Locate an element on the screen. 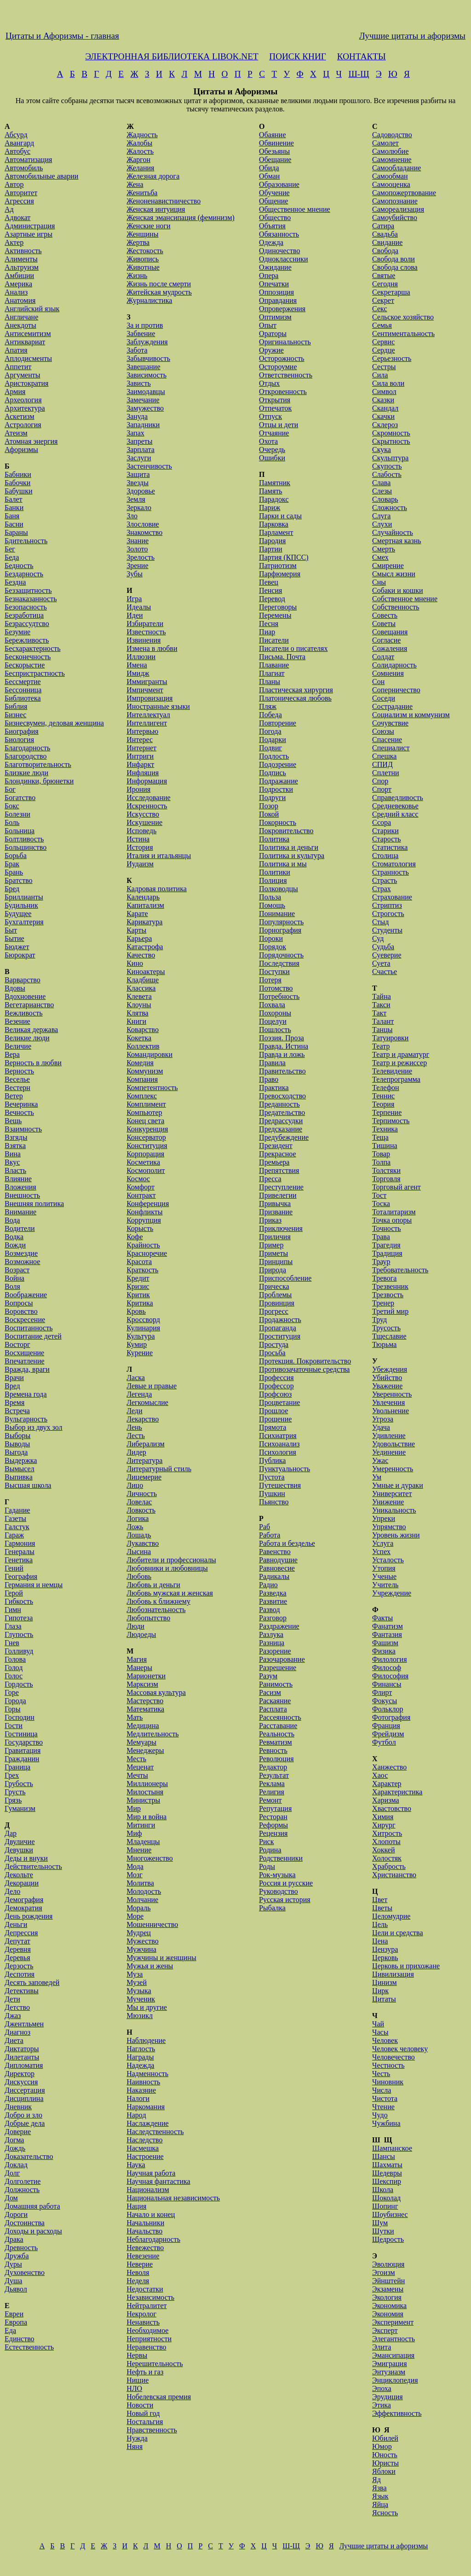 This screenshot has height=2576, width=471. Консерватор is located at coordinates (146, 1137).